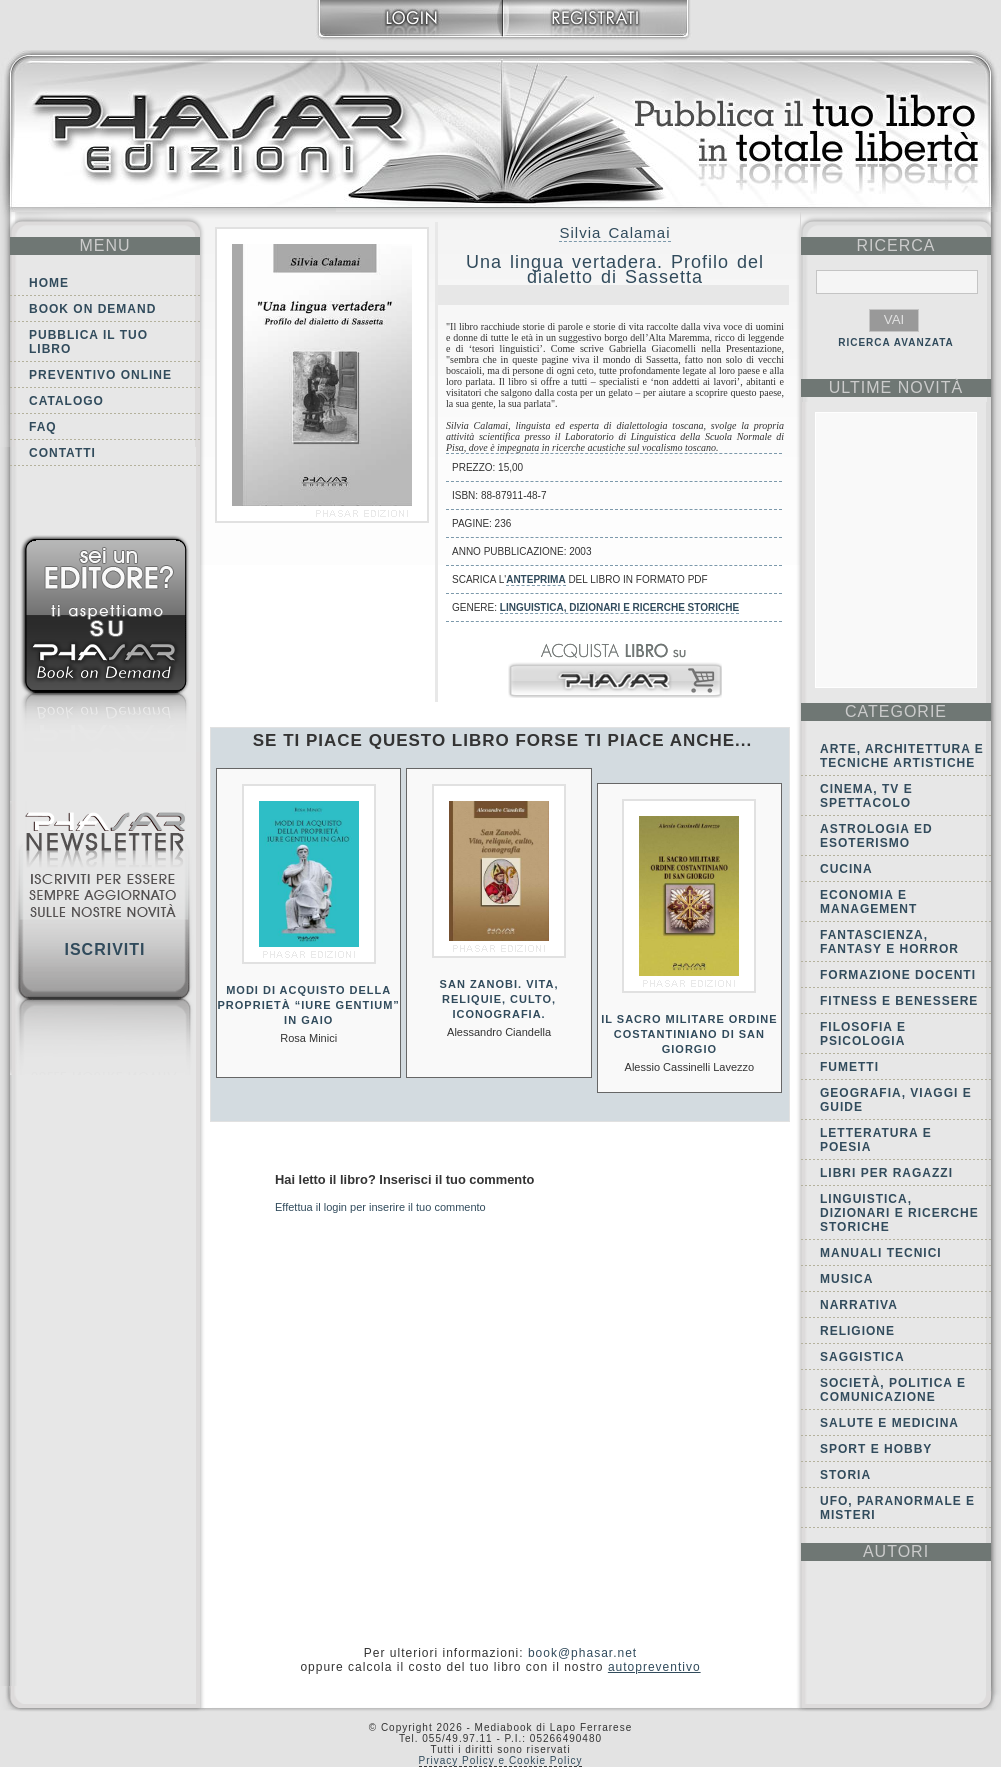 Image resolution: width=1001 pixels, height=1767 pixels. Describe the element at coordinates (309, 1005) in the screenshot. I see `Modi di acquisto della proprietà “Iure gentium” in Gaio` at that location.